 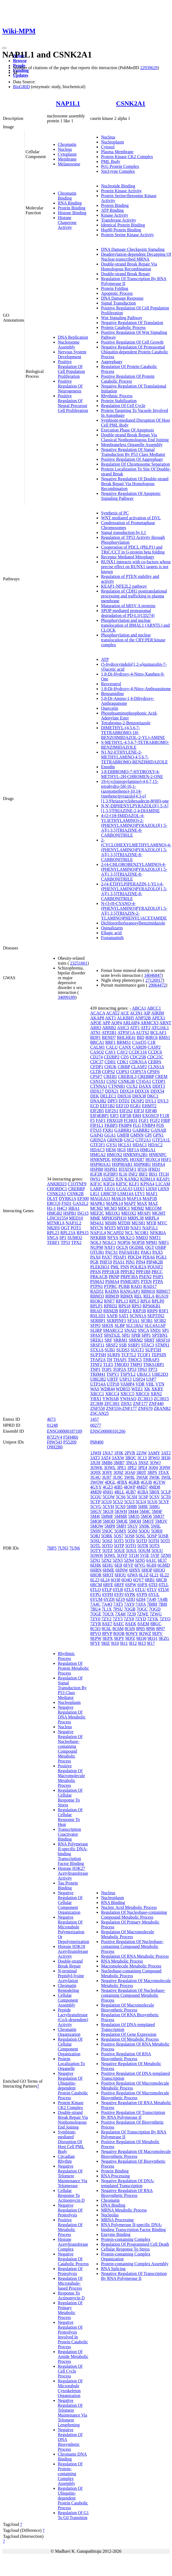 I want to click on Nucleic Acid Metabolic Process, so click(x=129, y=1907).